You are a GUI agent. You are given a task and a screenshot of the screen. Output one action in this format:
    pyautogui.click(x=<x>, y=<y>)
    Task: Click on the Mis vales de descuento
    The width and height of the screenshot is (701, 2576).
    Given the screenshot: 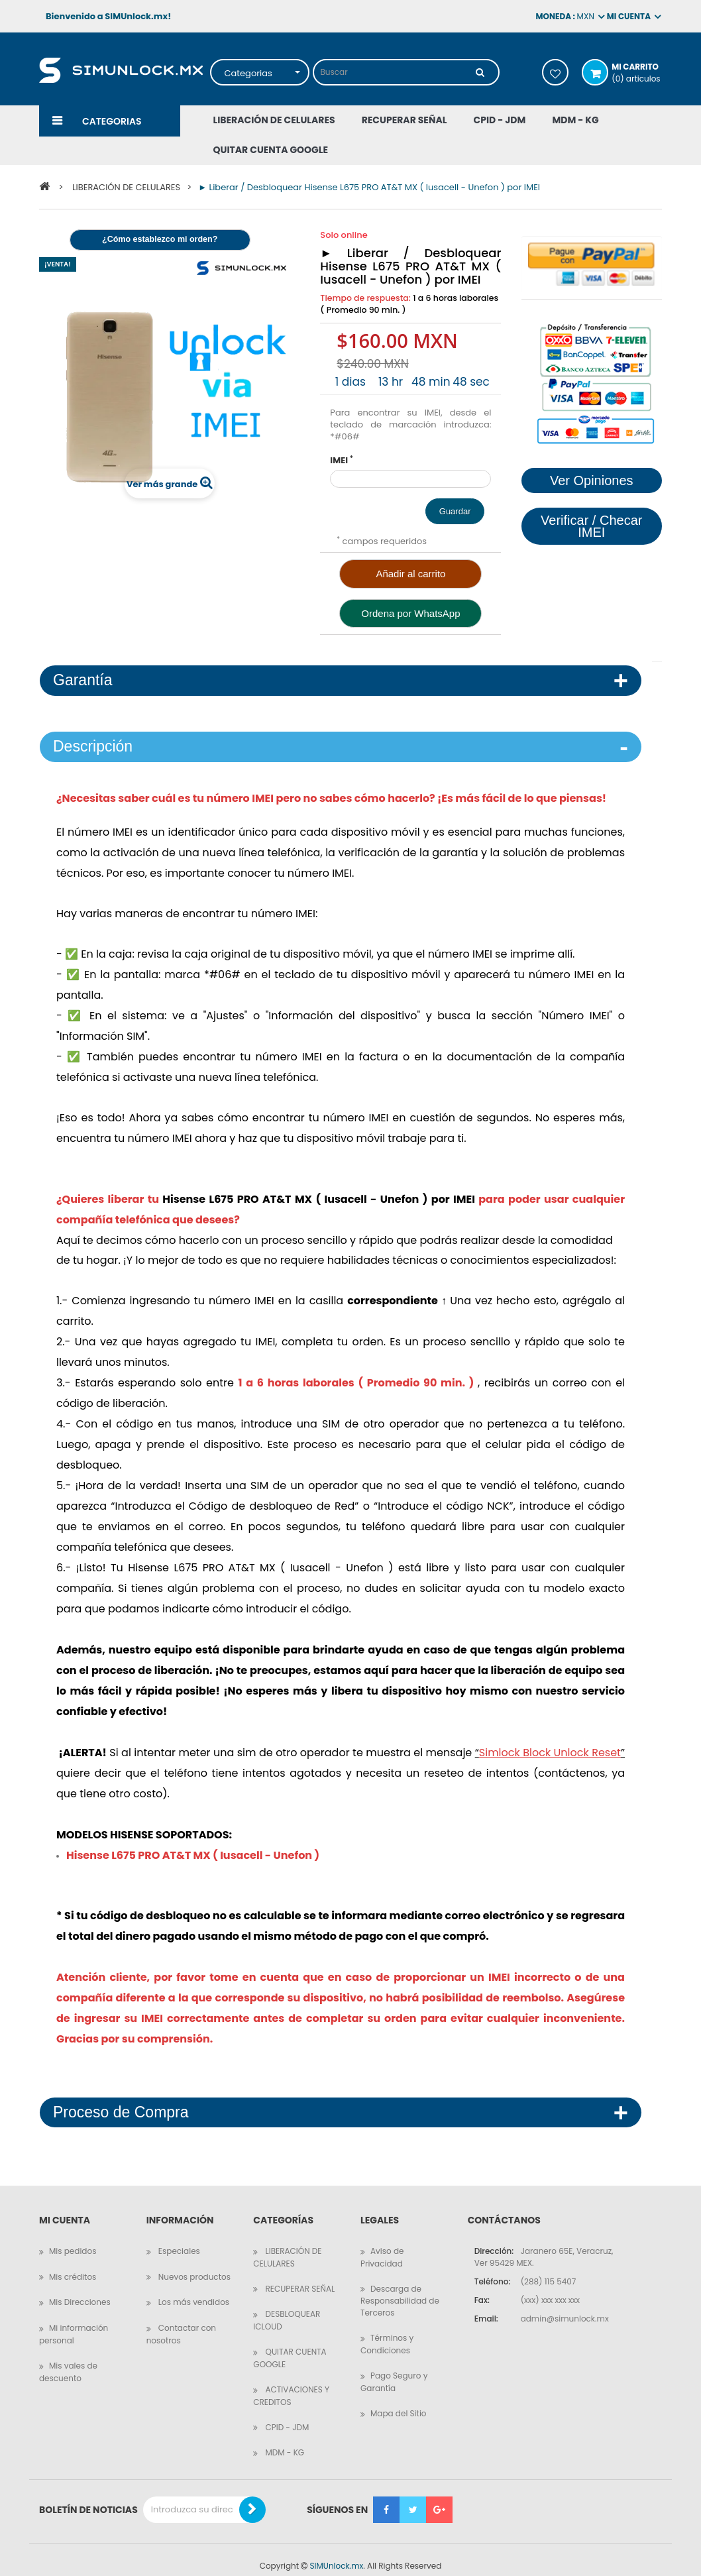 What is the action you would take?
    pyautogui.click(x=68, y=2360)
    